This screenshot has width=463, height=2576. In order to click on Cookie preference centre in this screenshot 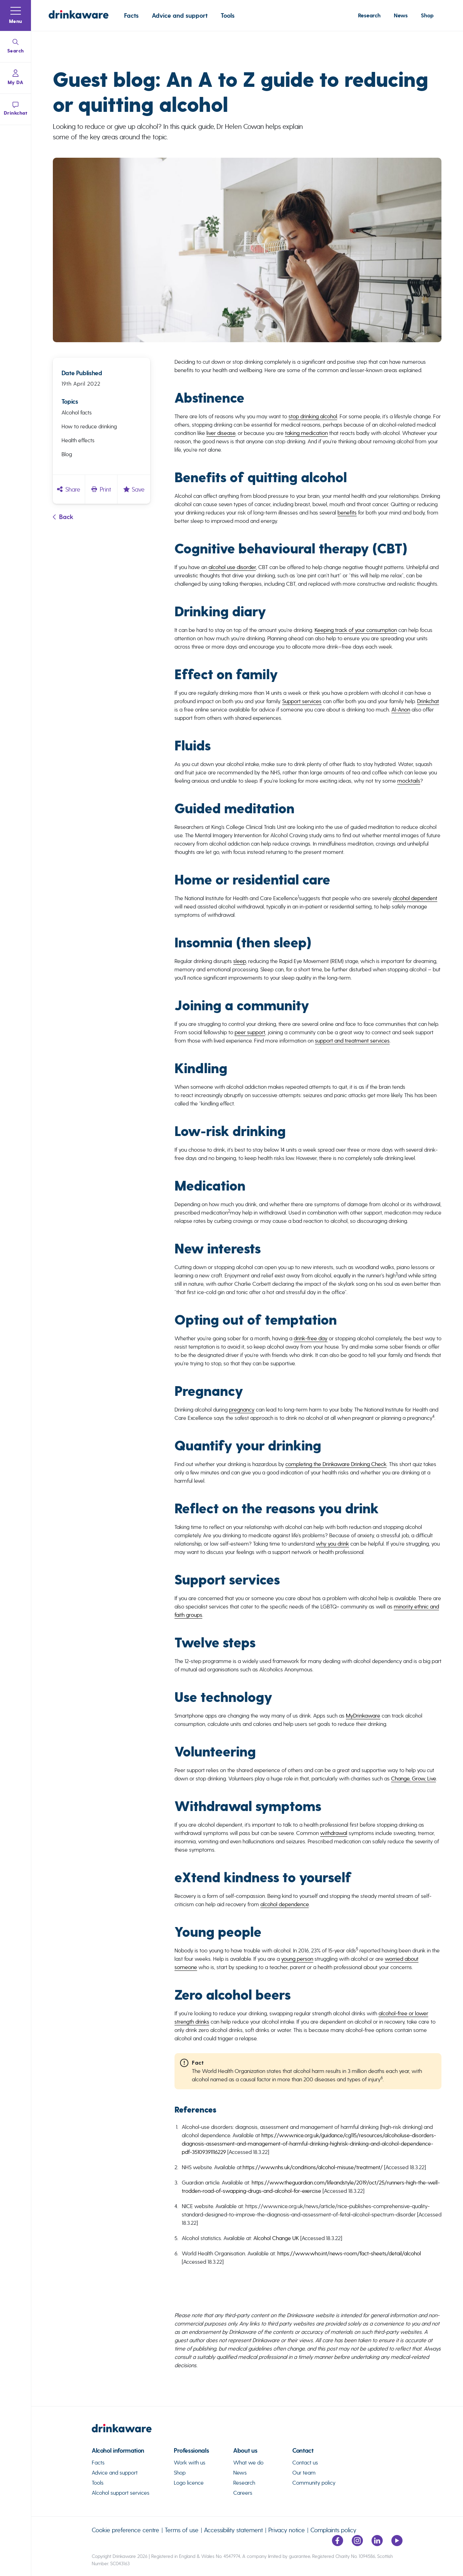, I will do `click(125, 2530)`.